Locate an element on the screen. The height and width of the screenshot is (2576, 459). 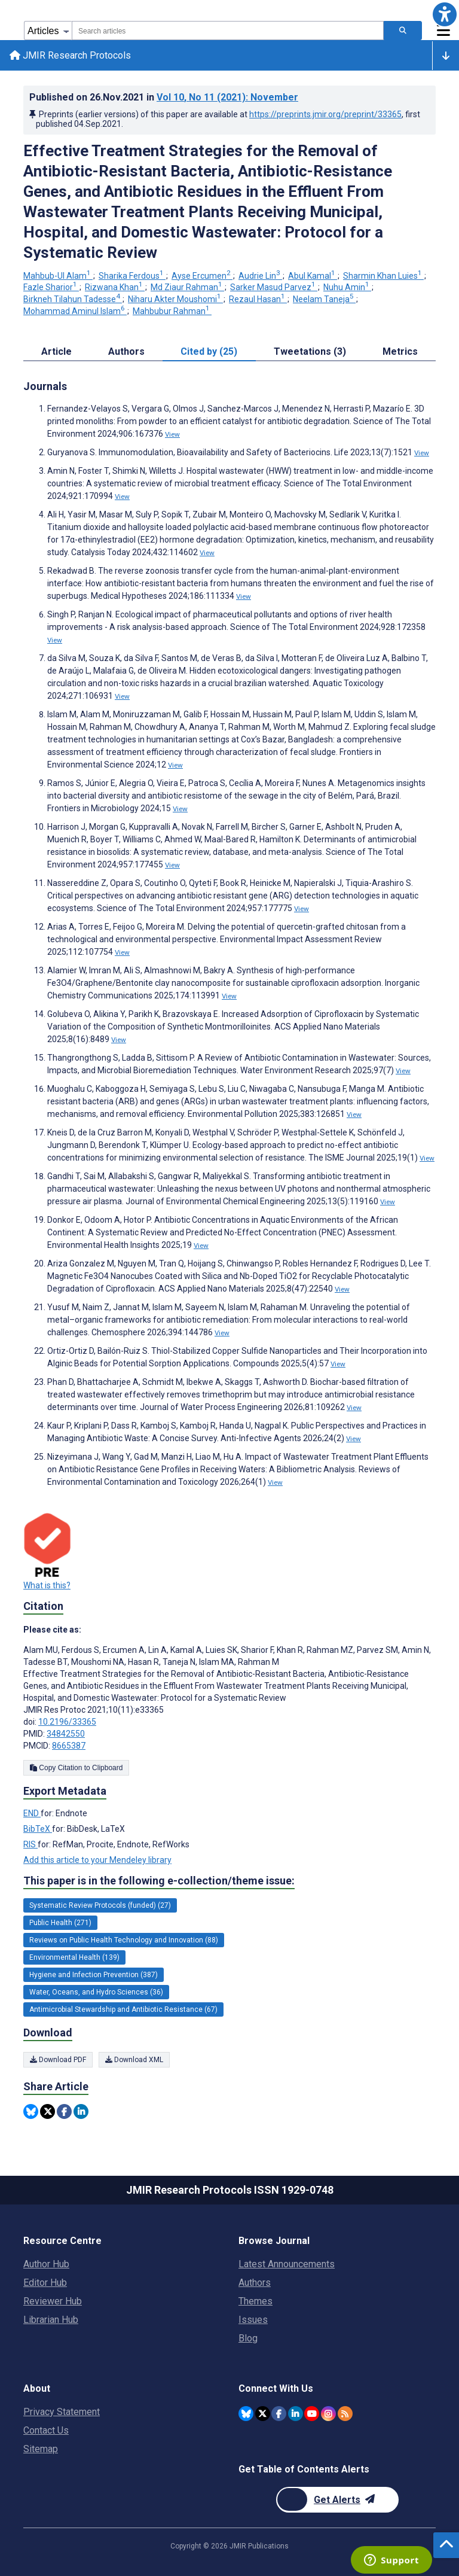
Published on in is located at coordinates (163, 97).